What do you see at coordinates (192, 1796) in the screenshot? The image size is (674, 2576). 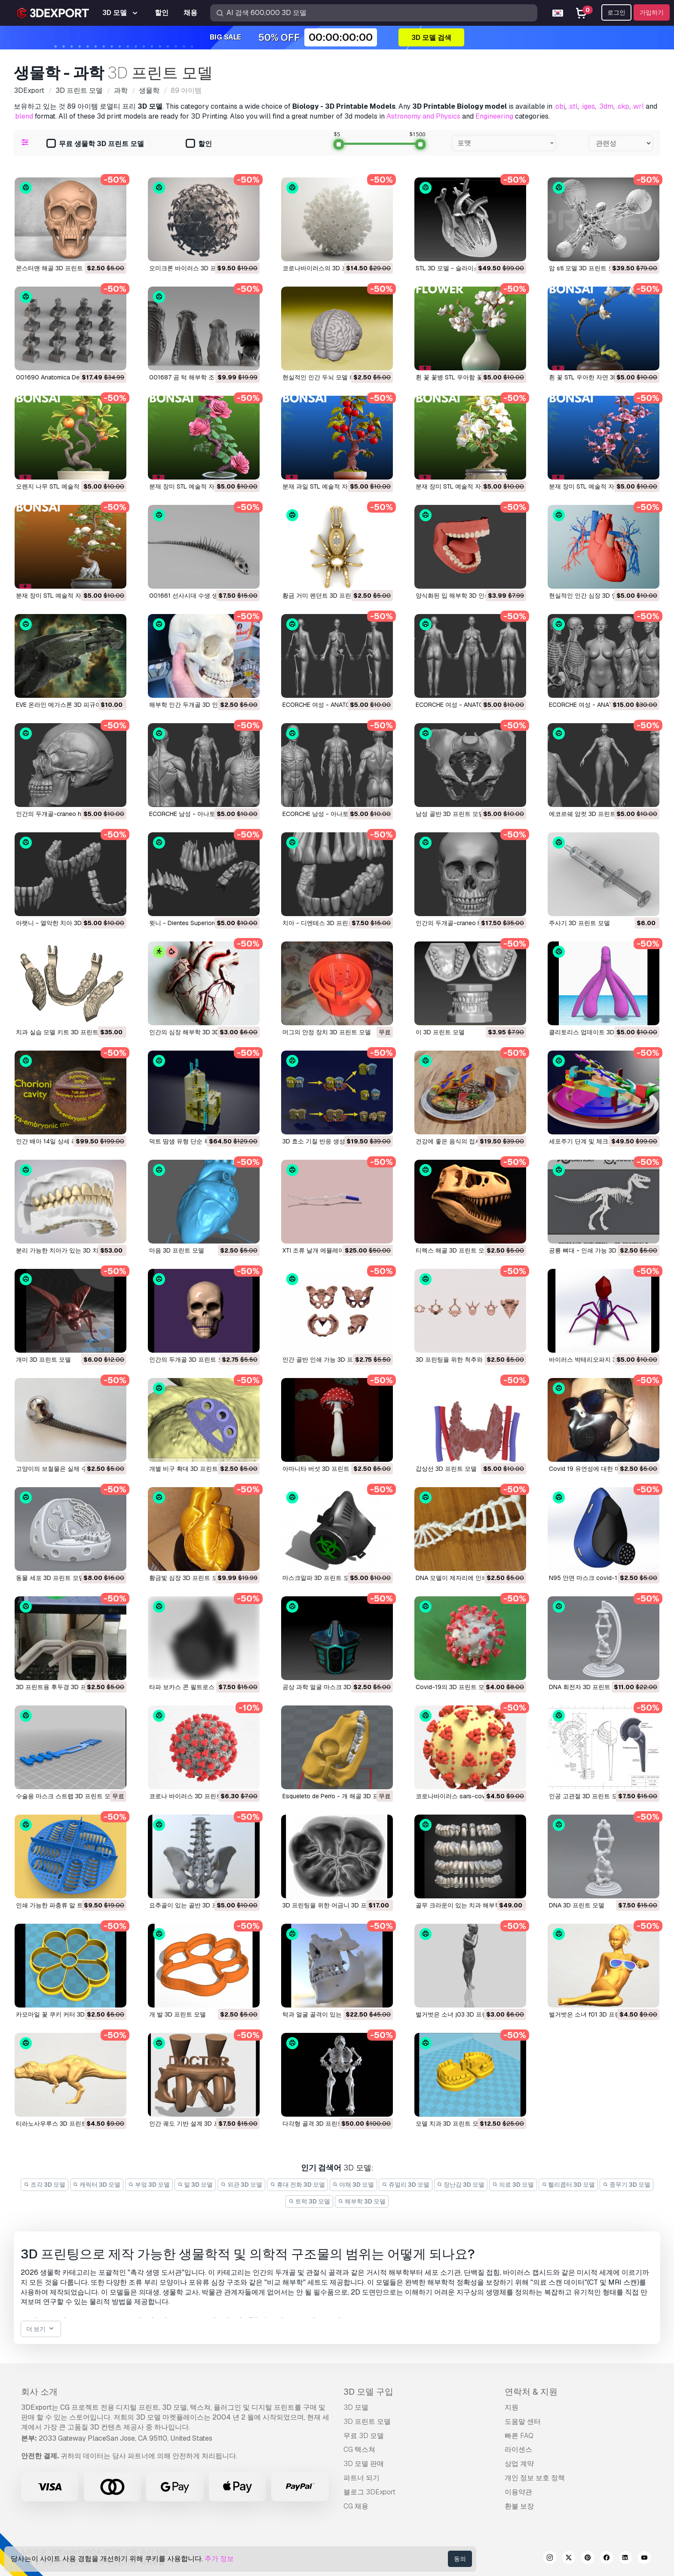 I see `코로나 바이러스 3D 프린트 모델` at bounding box center [192, 1796].